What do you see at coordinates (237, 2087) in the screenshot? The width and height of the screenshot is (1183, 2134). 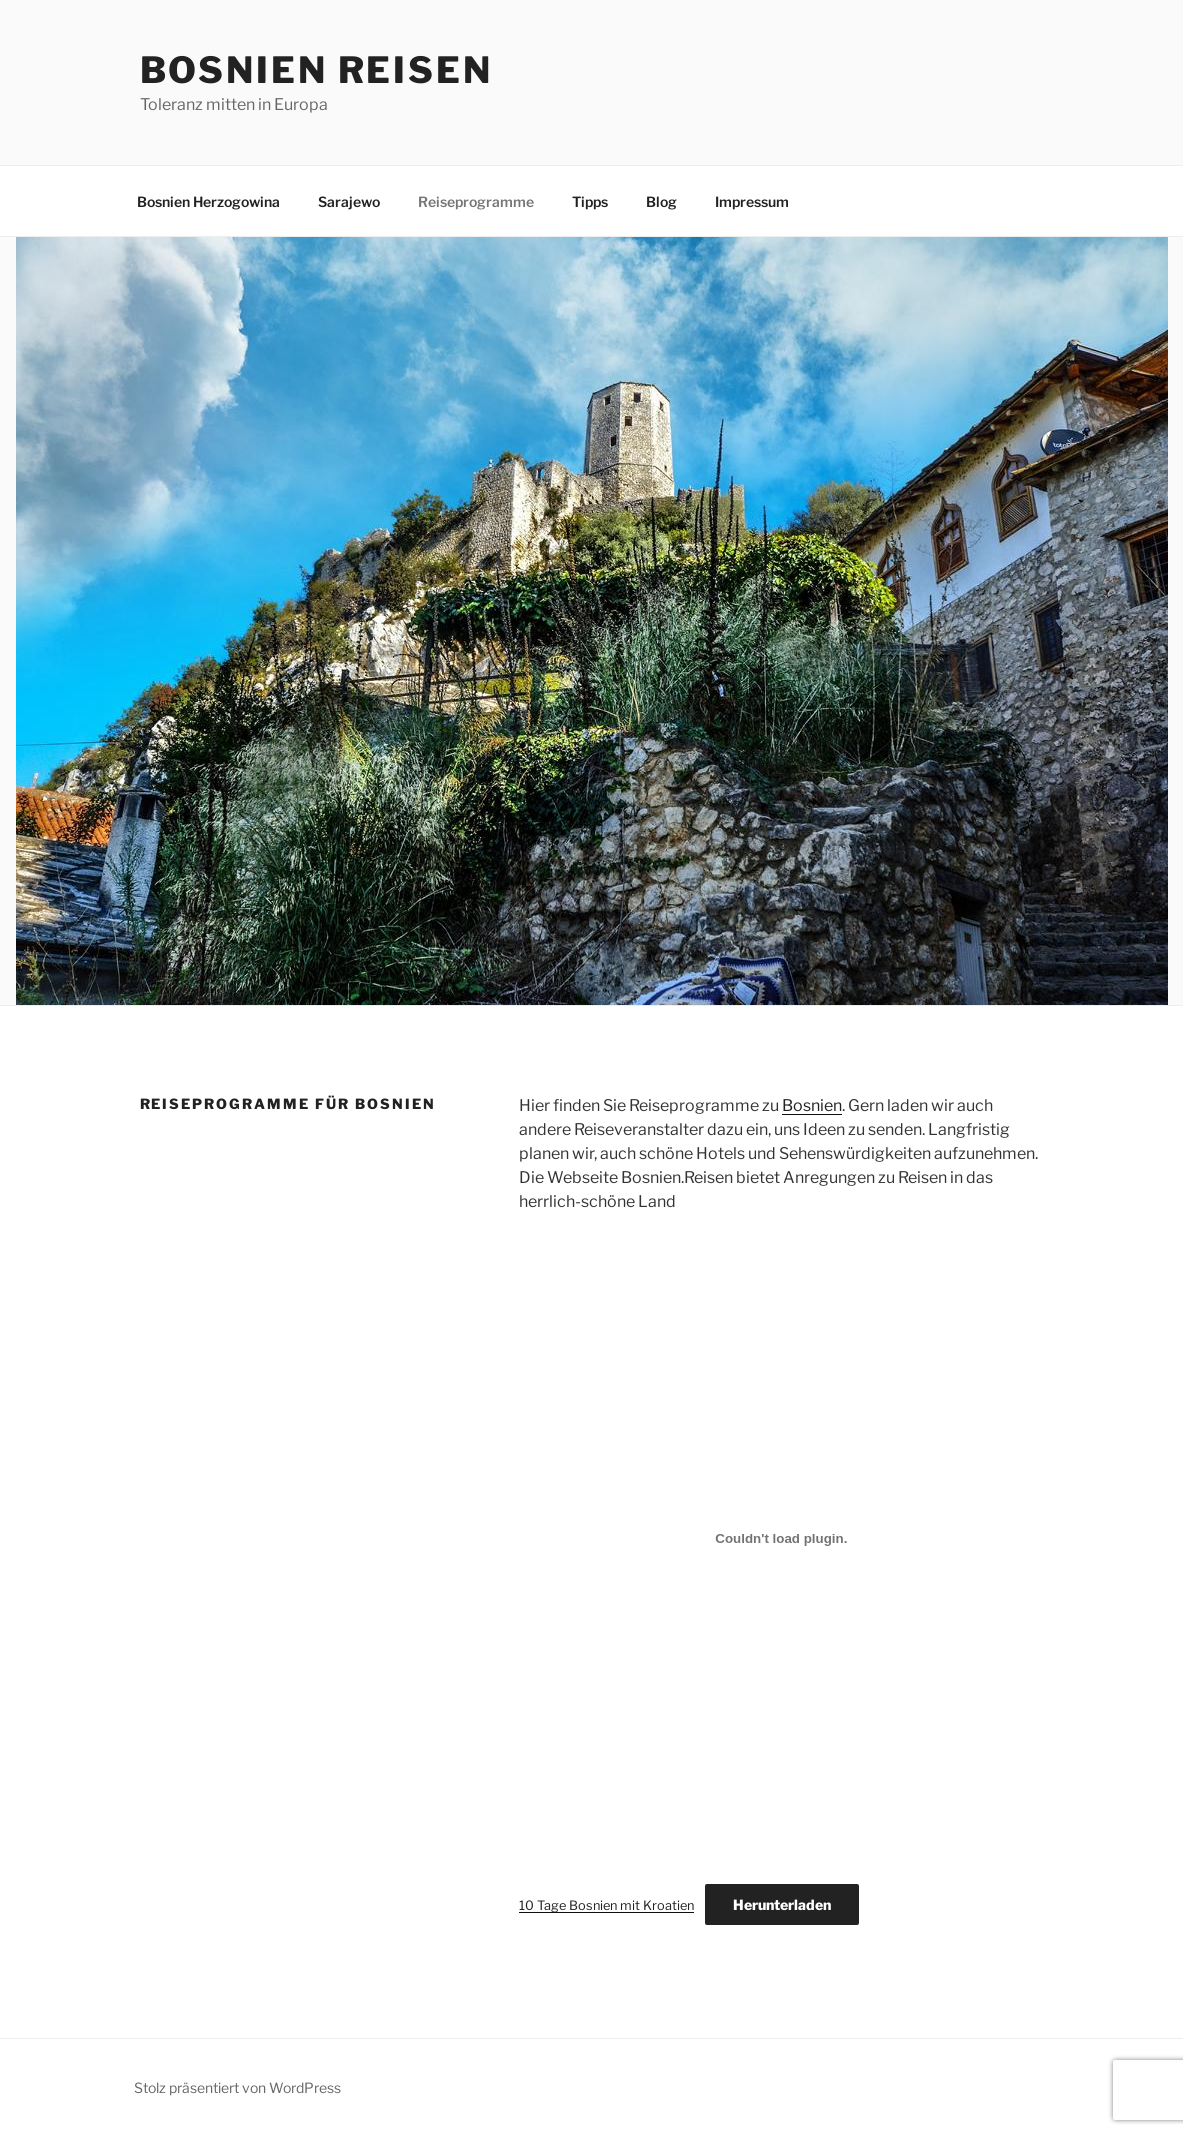 I see `Stolz präsentiert von WordPress` at bounding box center [237, 2087].